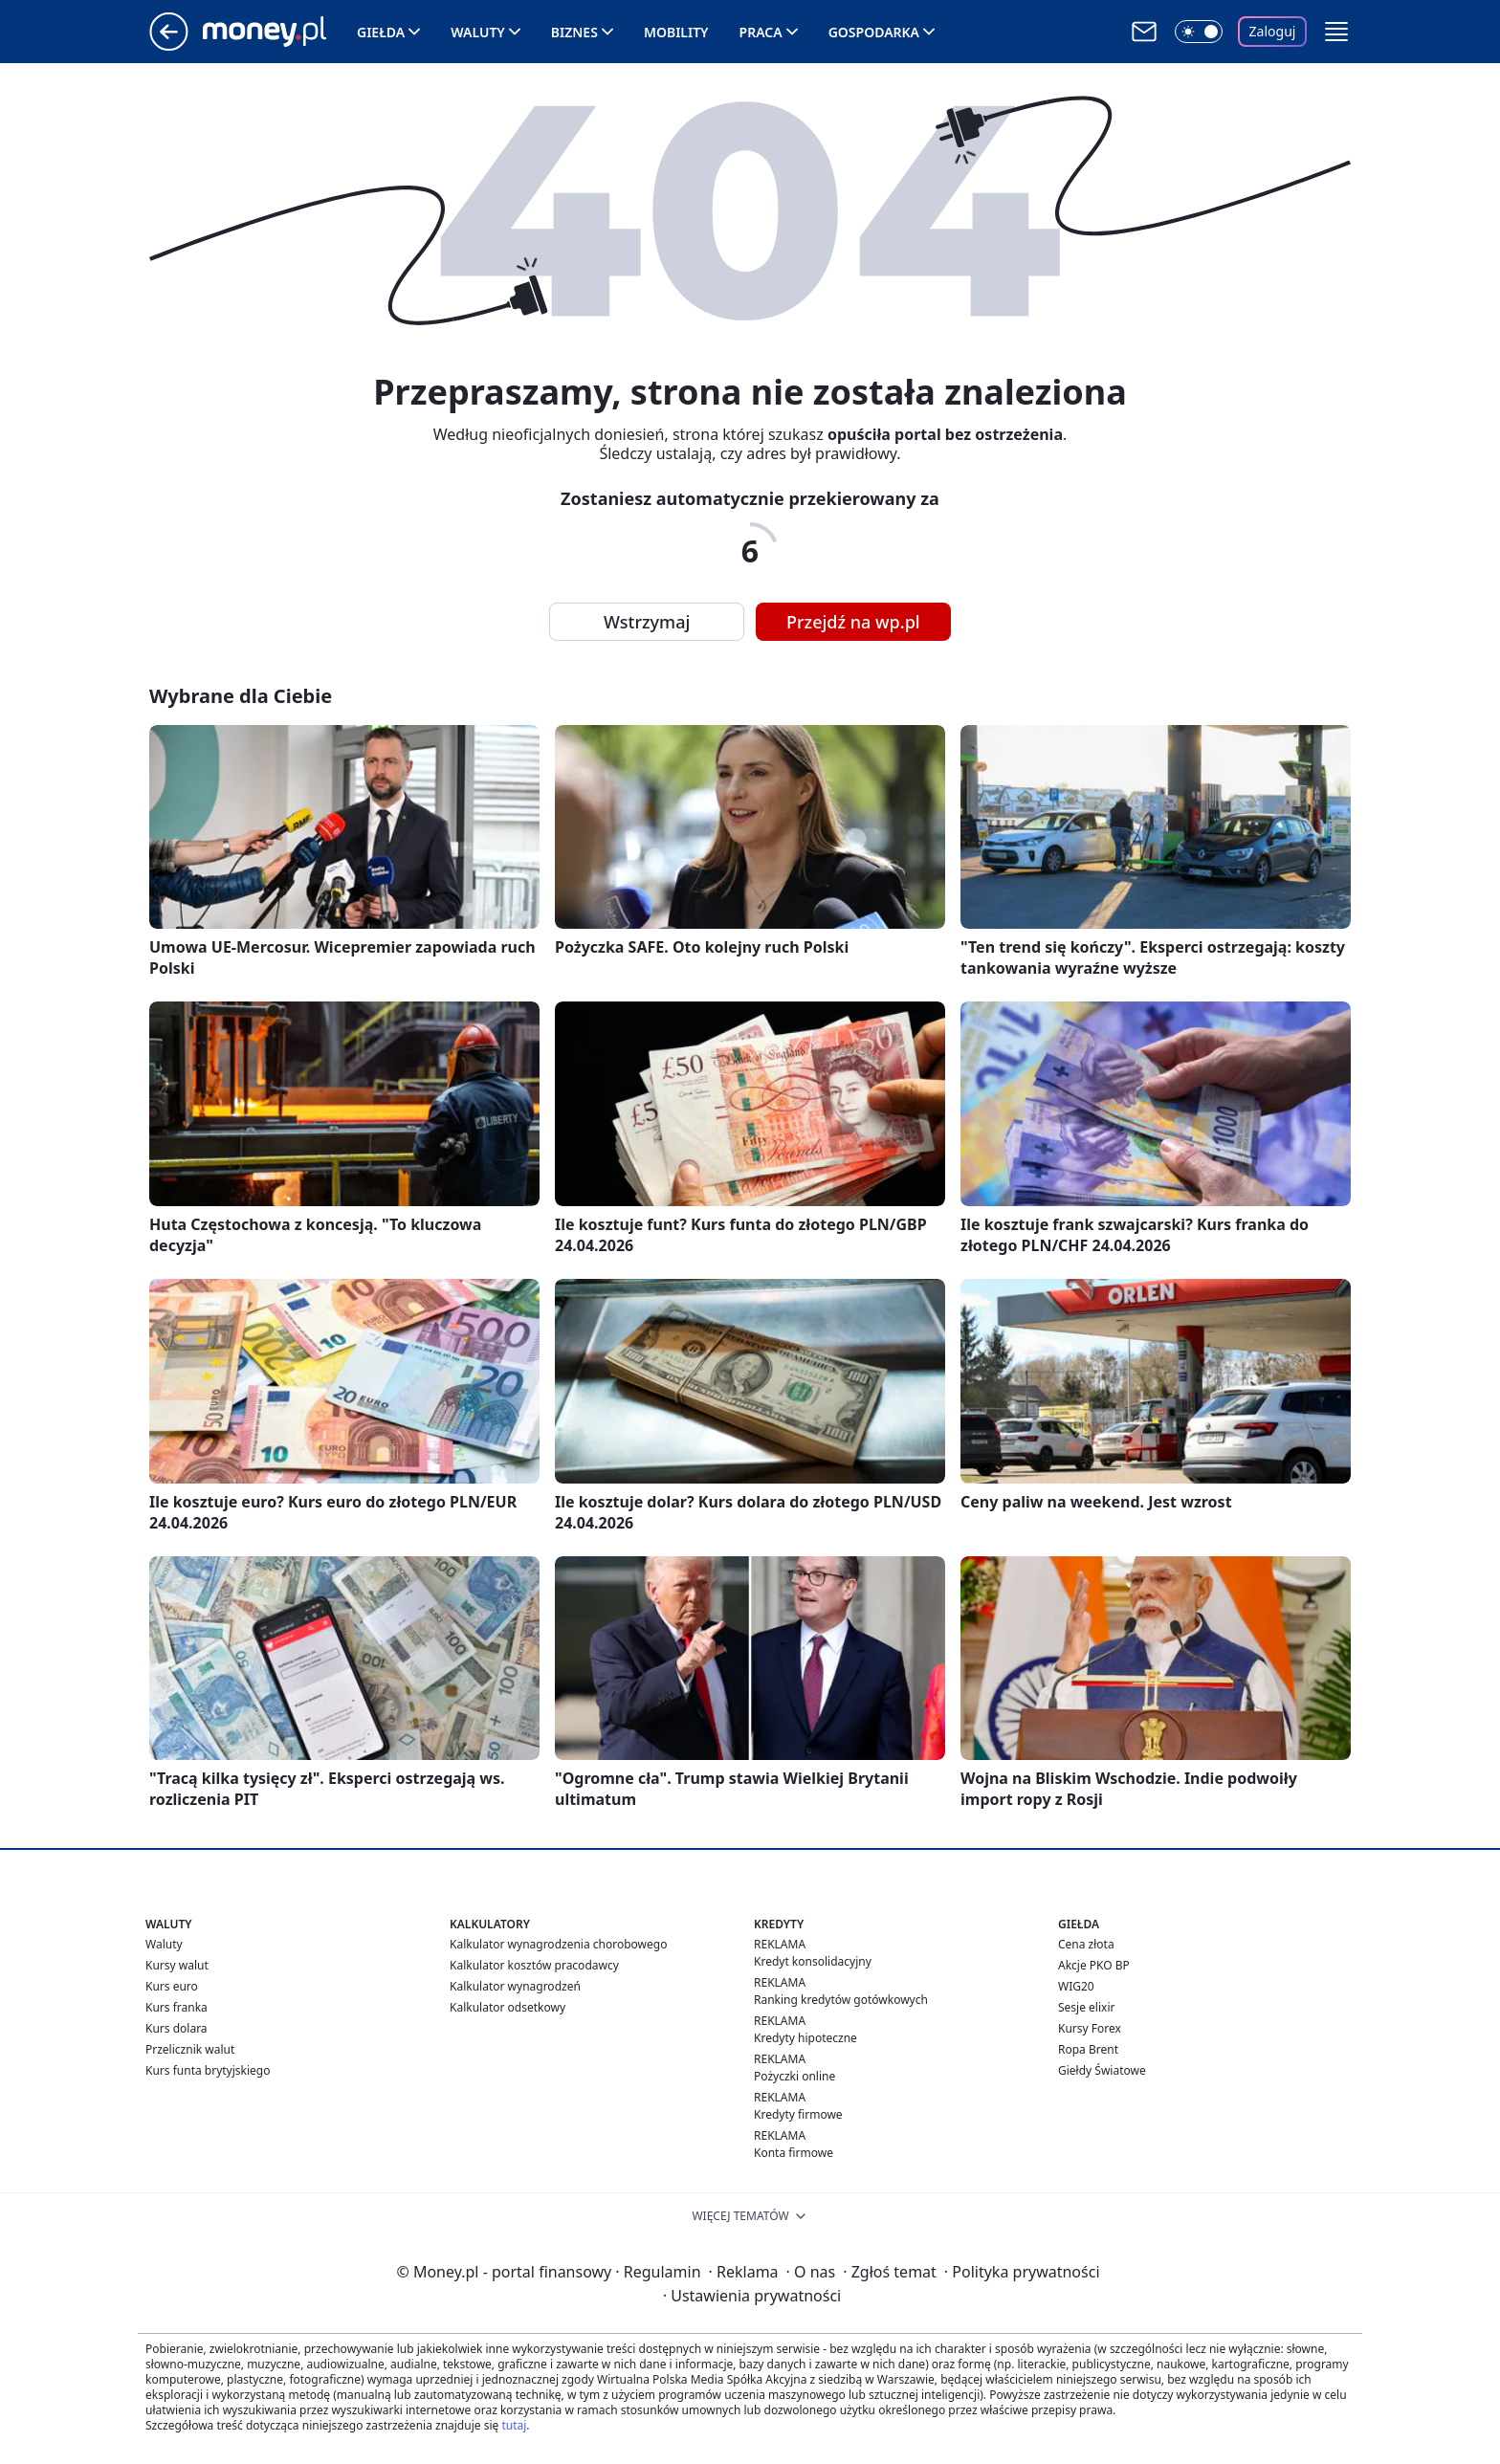  What do you see at coordinates (507, 2007) in the screenshot?
I see `Kalkulator odsetkowy` at bounding box center [507, 2007].